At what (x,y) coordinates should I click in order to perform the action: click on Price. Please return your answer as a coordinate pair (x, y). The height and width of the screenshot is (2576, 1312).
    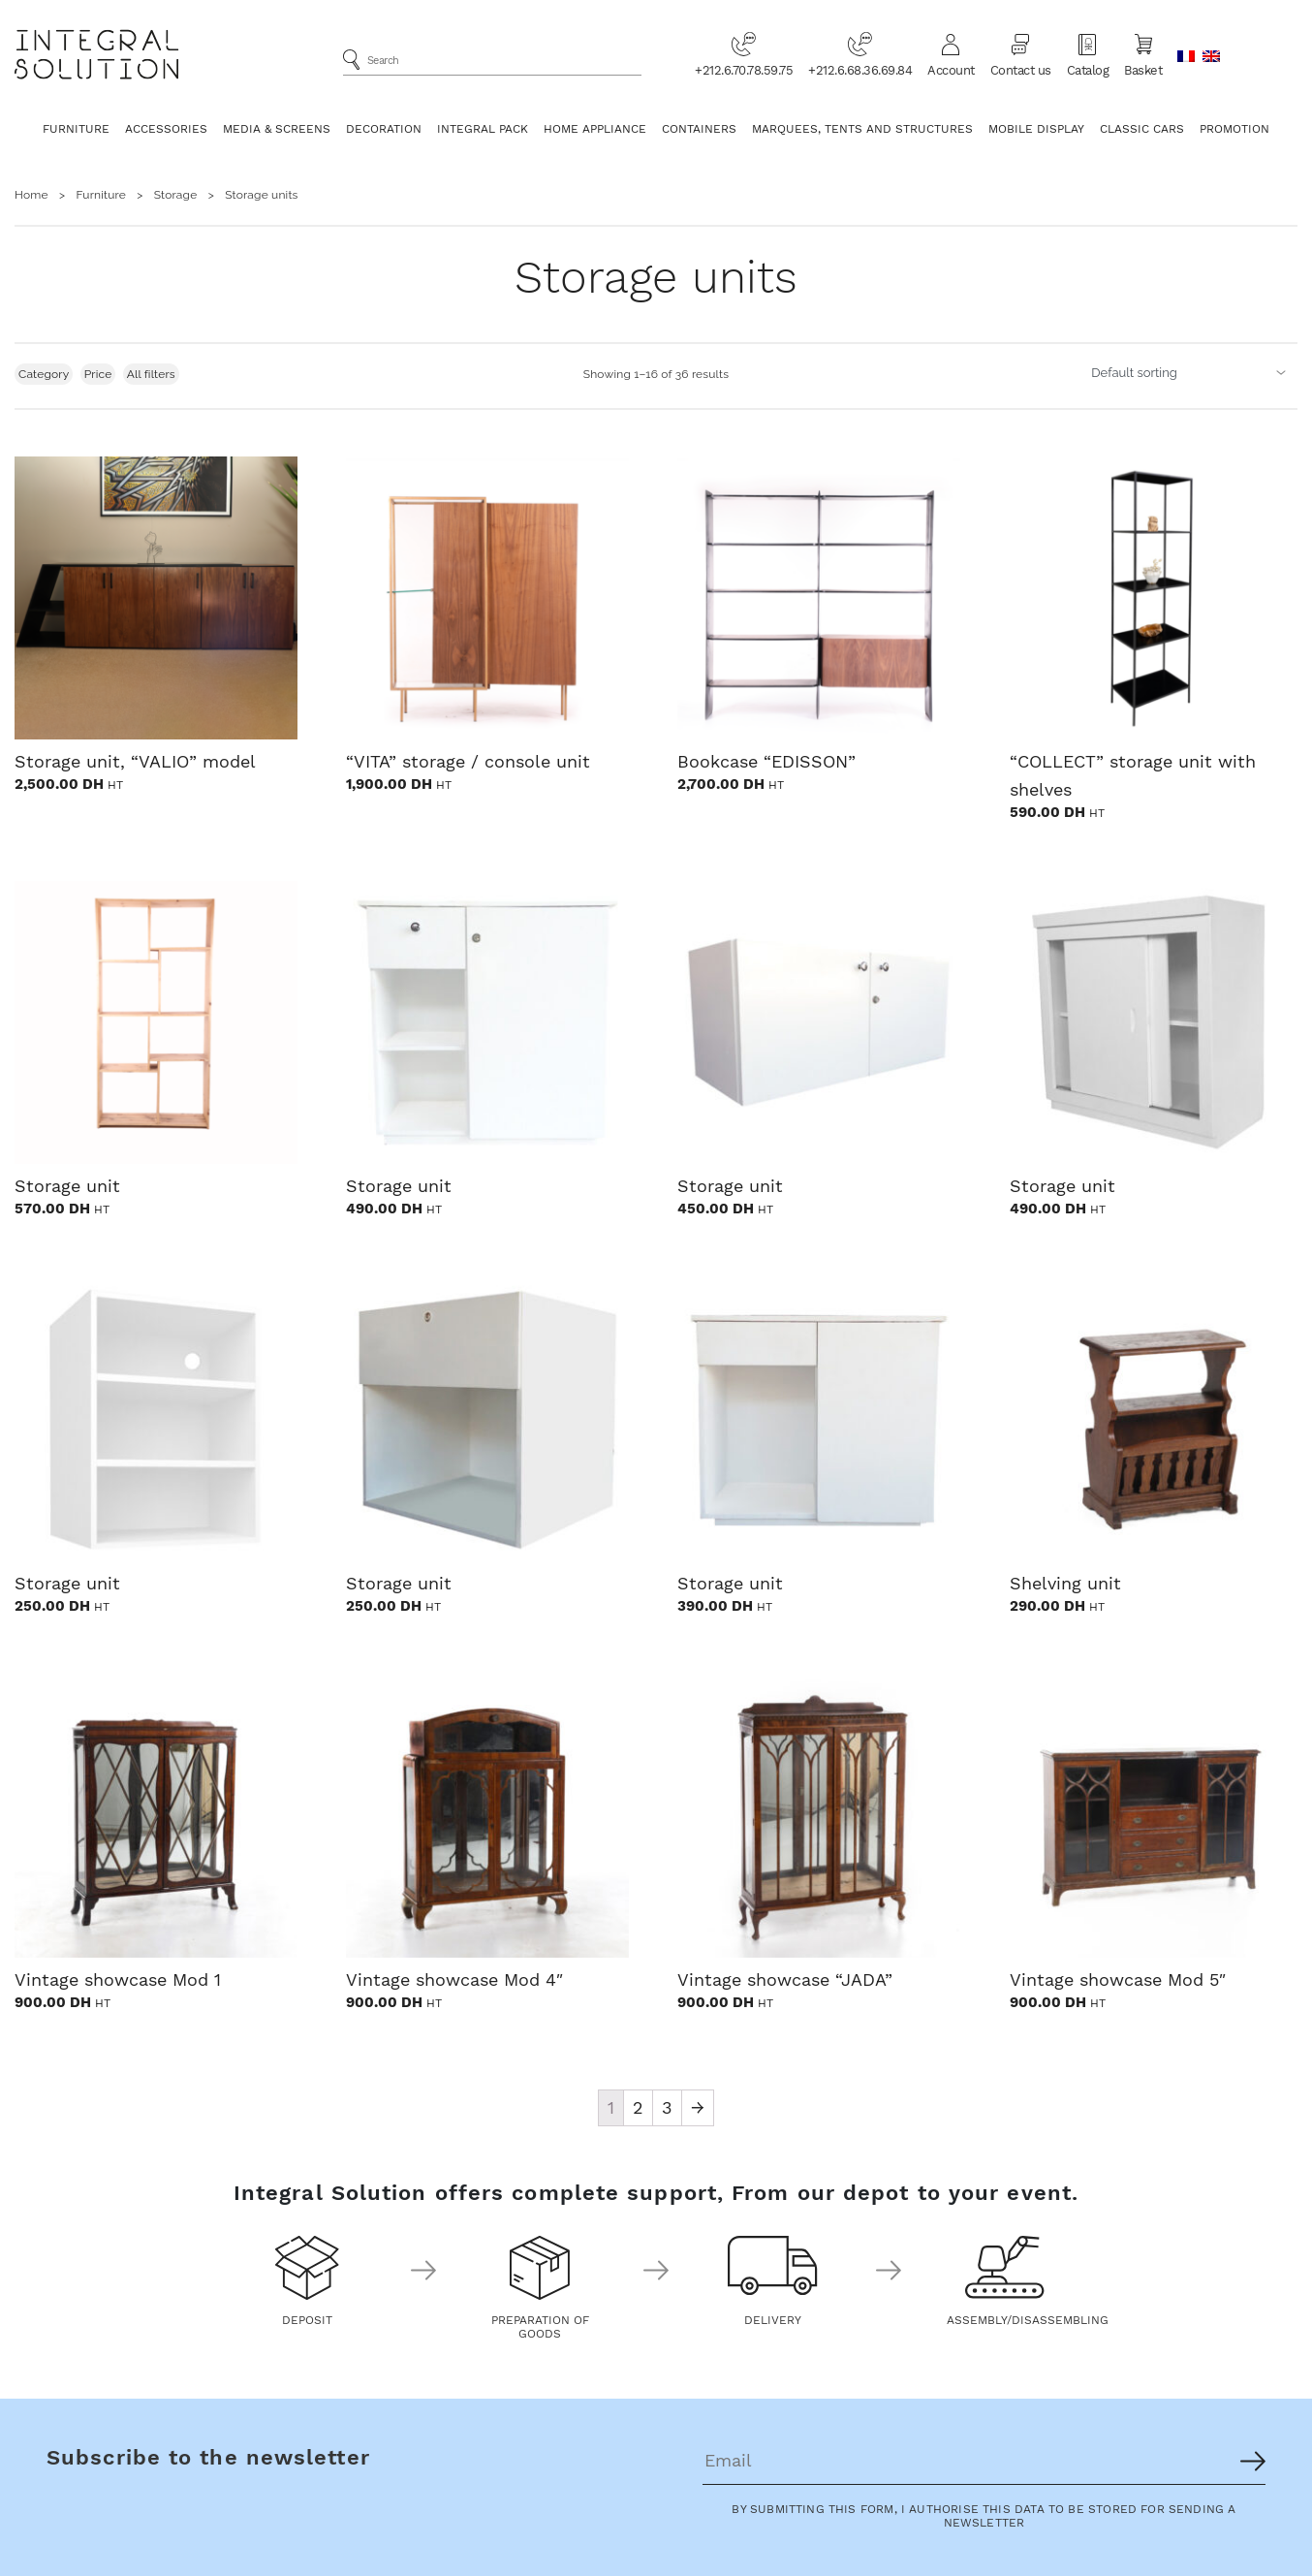
    Looking at the image, I should click on (98, 374).